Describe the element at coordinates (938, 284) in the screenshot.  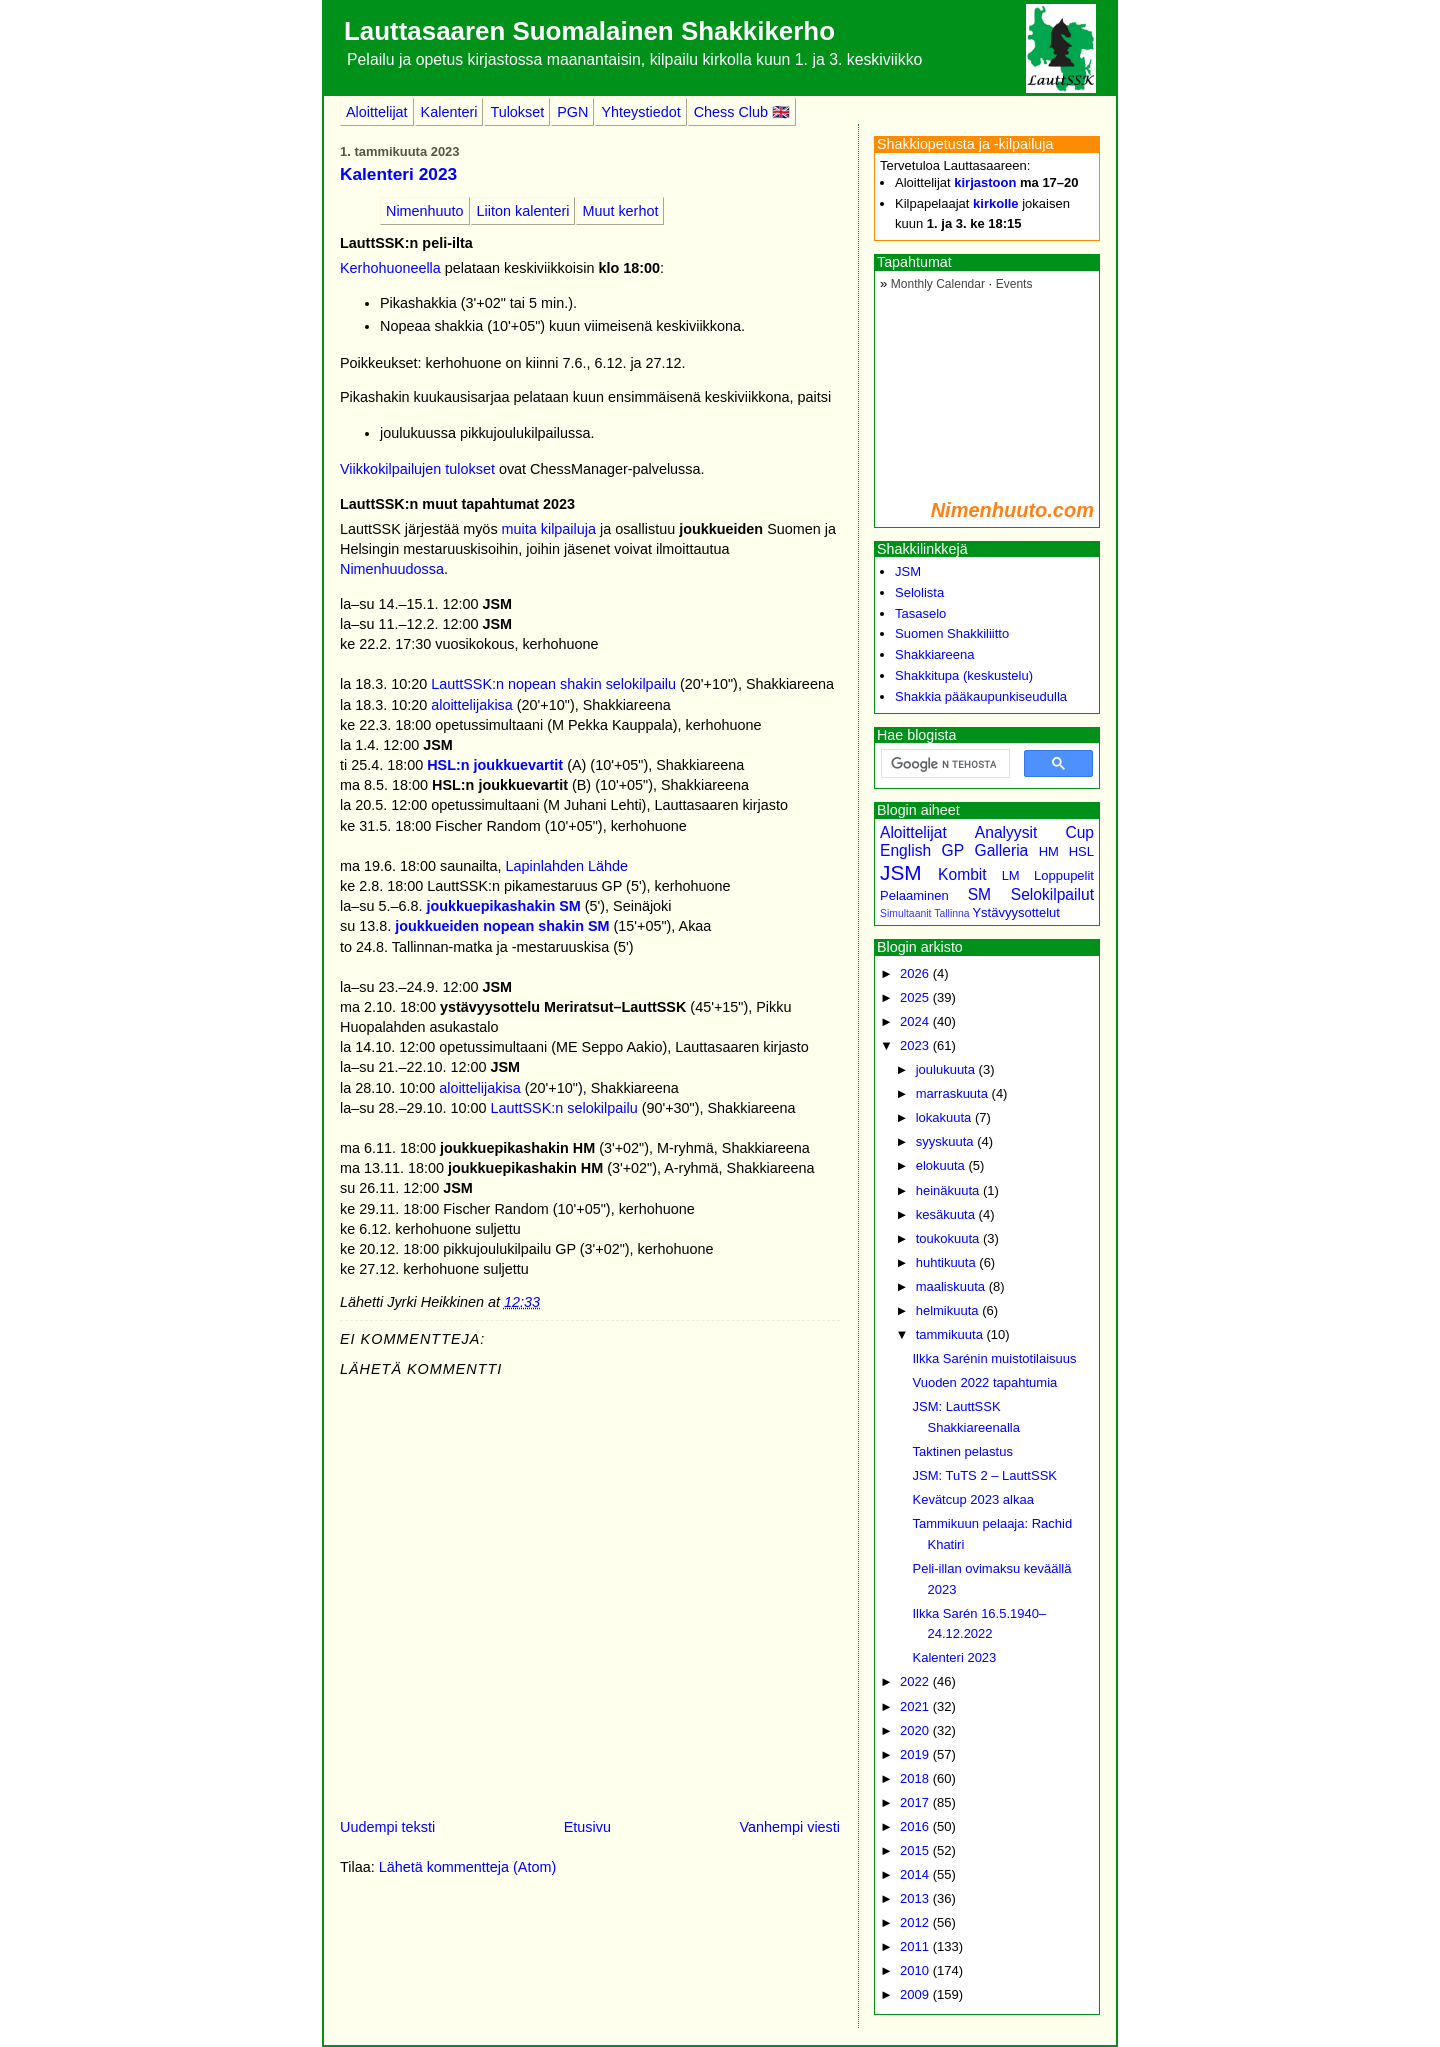
I see `Monthly Calendar` at that location.